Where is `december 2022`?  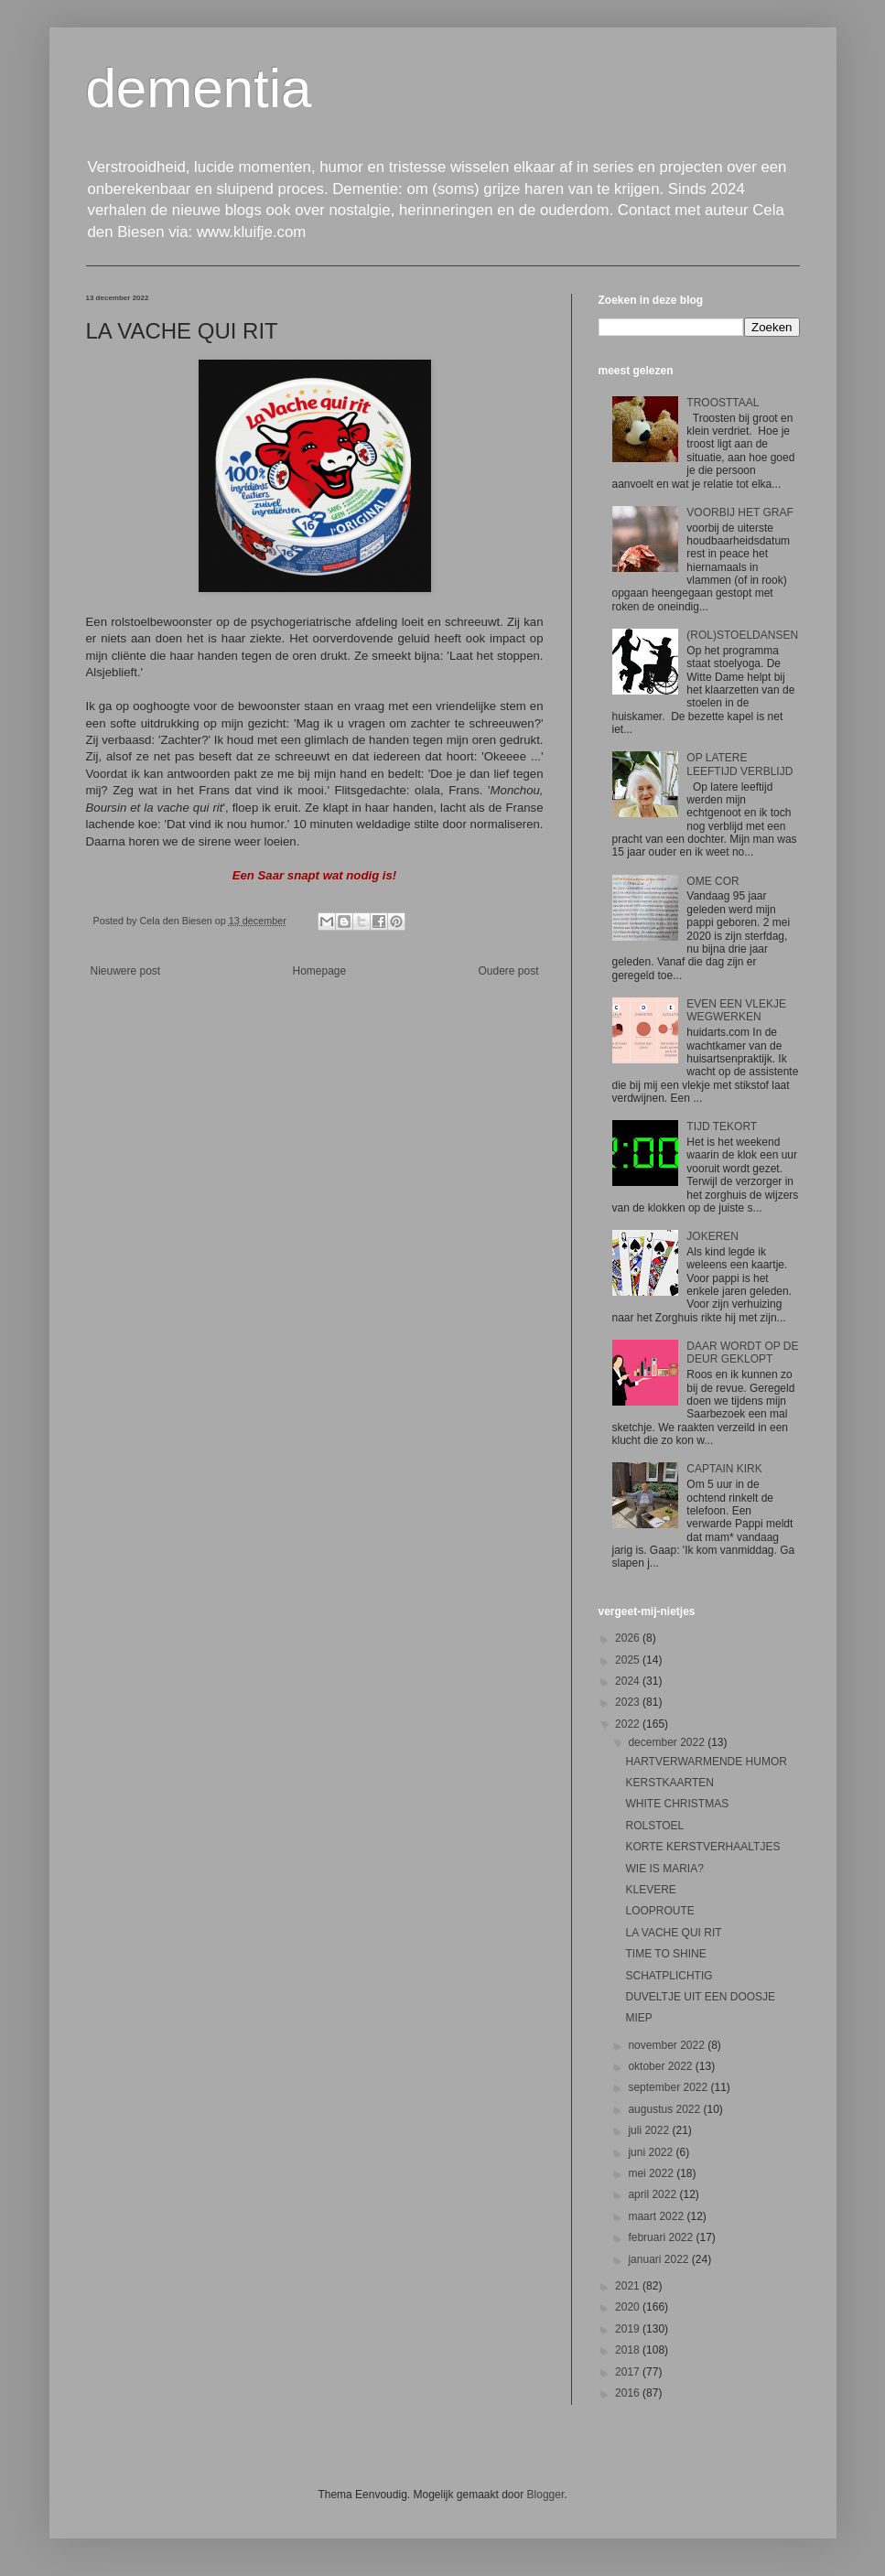
december 2022 is located at coordinates (667, 1742).